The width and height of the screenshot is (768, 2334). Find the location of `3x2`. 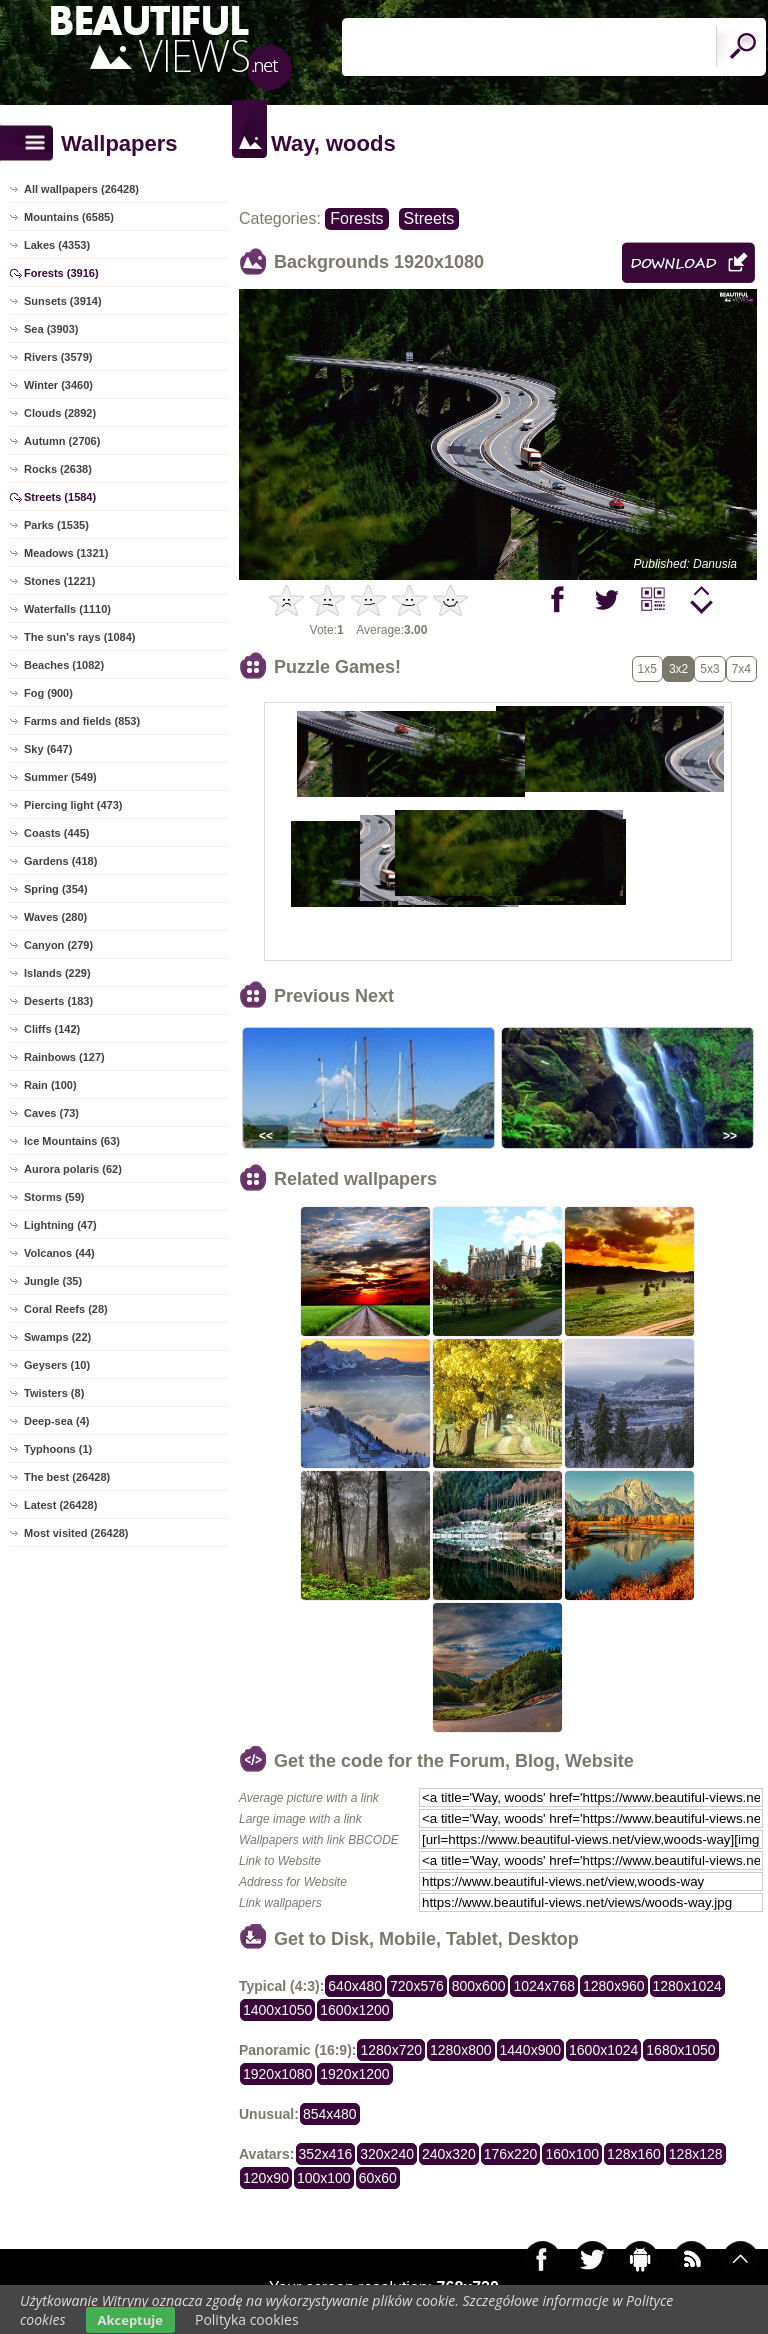

3x2 is located at coordinates (678, 669).